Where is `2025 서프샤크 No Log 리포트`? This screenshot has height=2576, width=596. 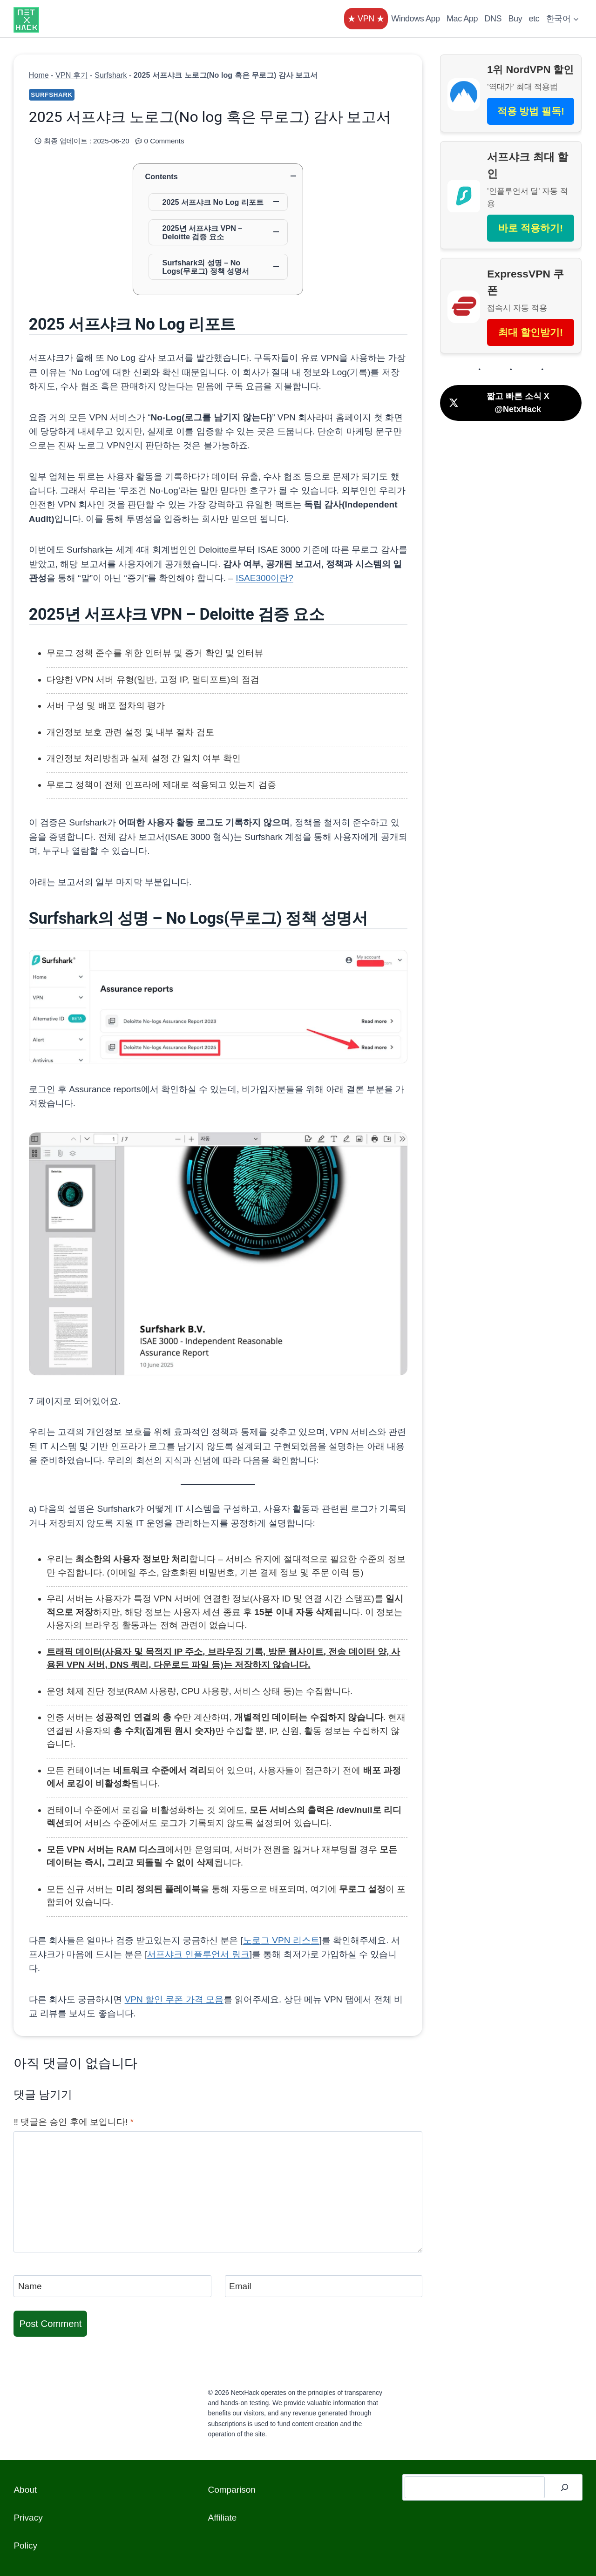 2025 서프샤크 No Log 리포트 is located at coordinates (213, 202).